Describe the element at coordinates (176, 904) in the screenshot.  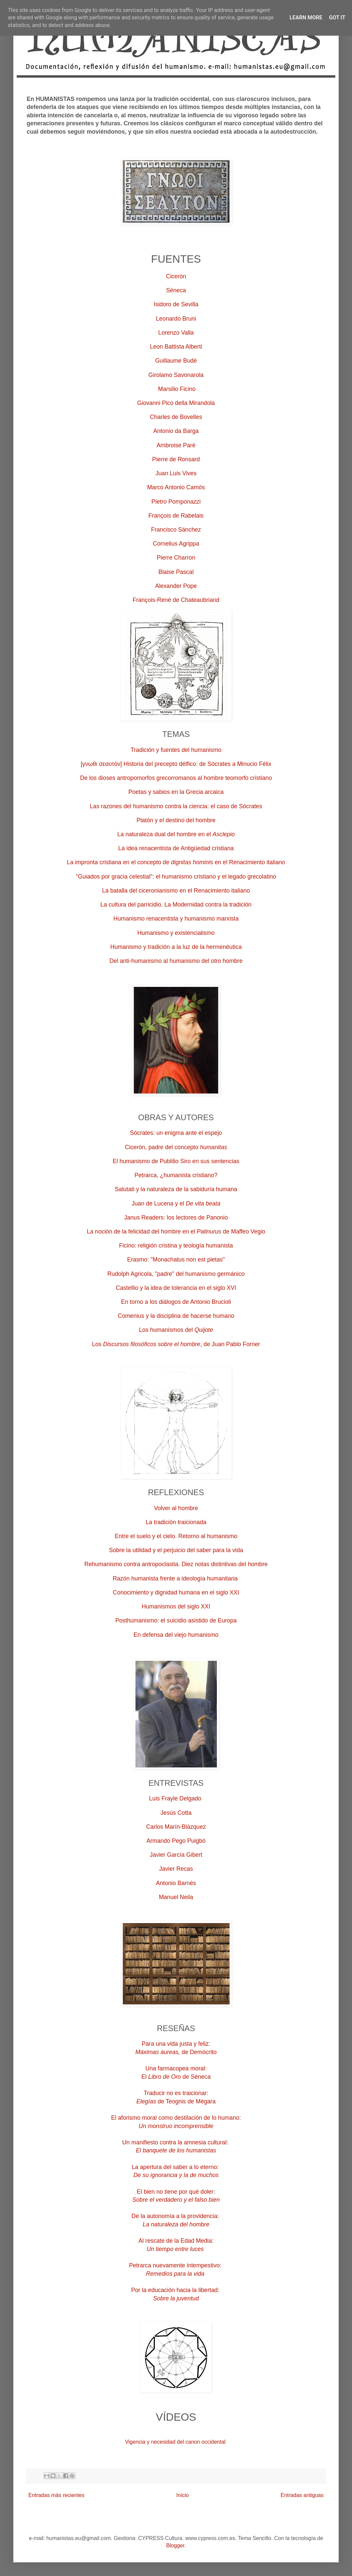
I see `La cultura del parricidio. La Modernidad contra la tradición` at that location.